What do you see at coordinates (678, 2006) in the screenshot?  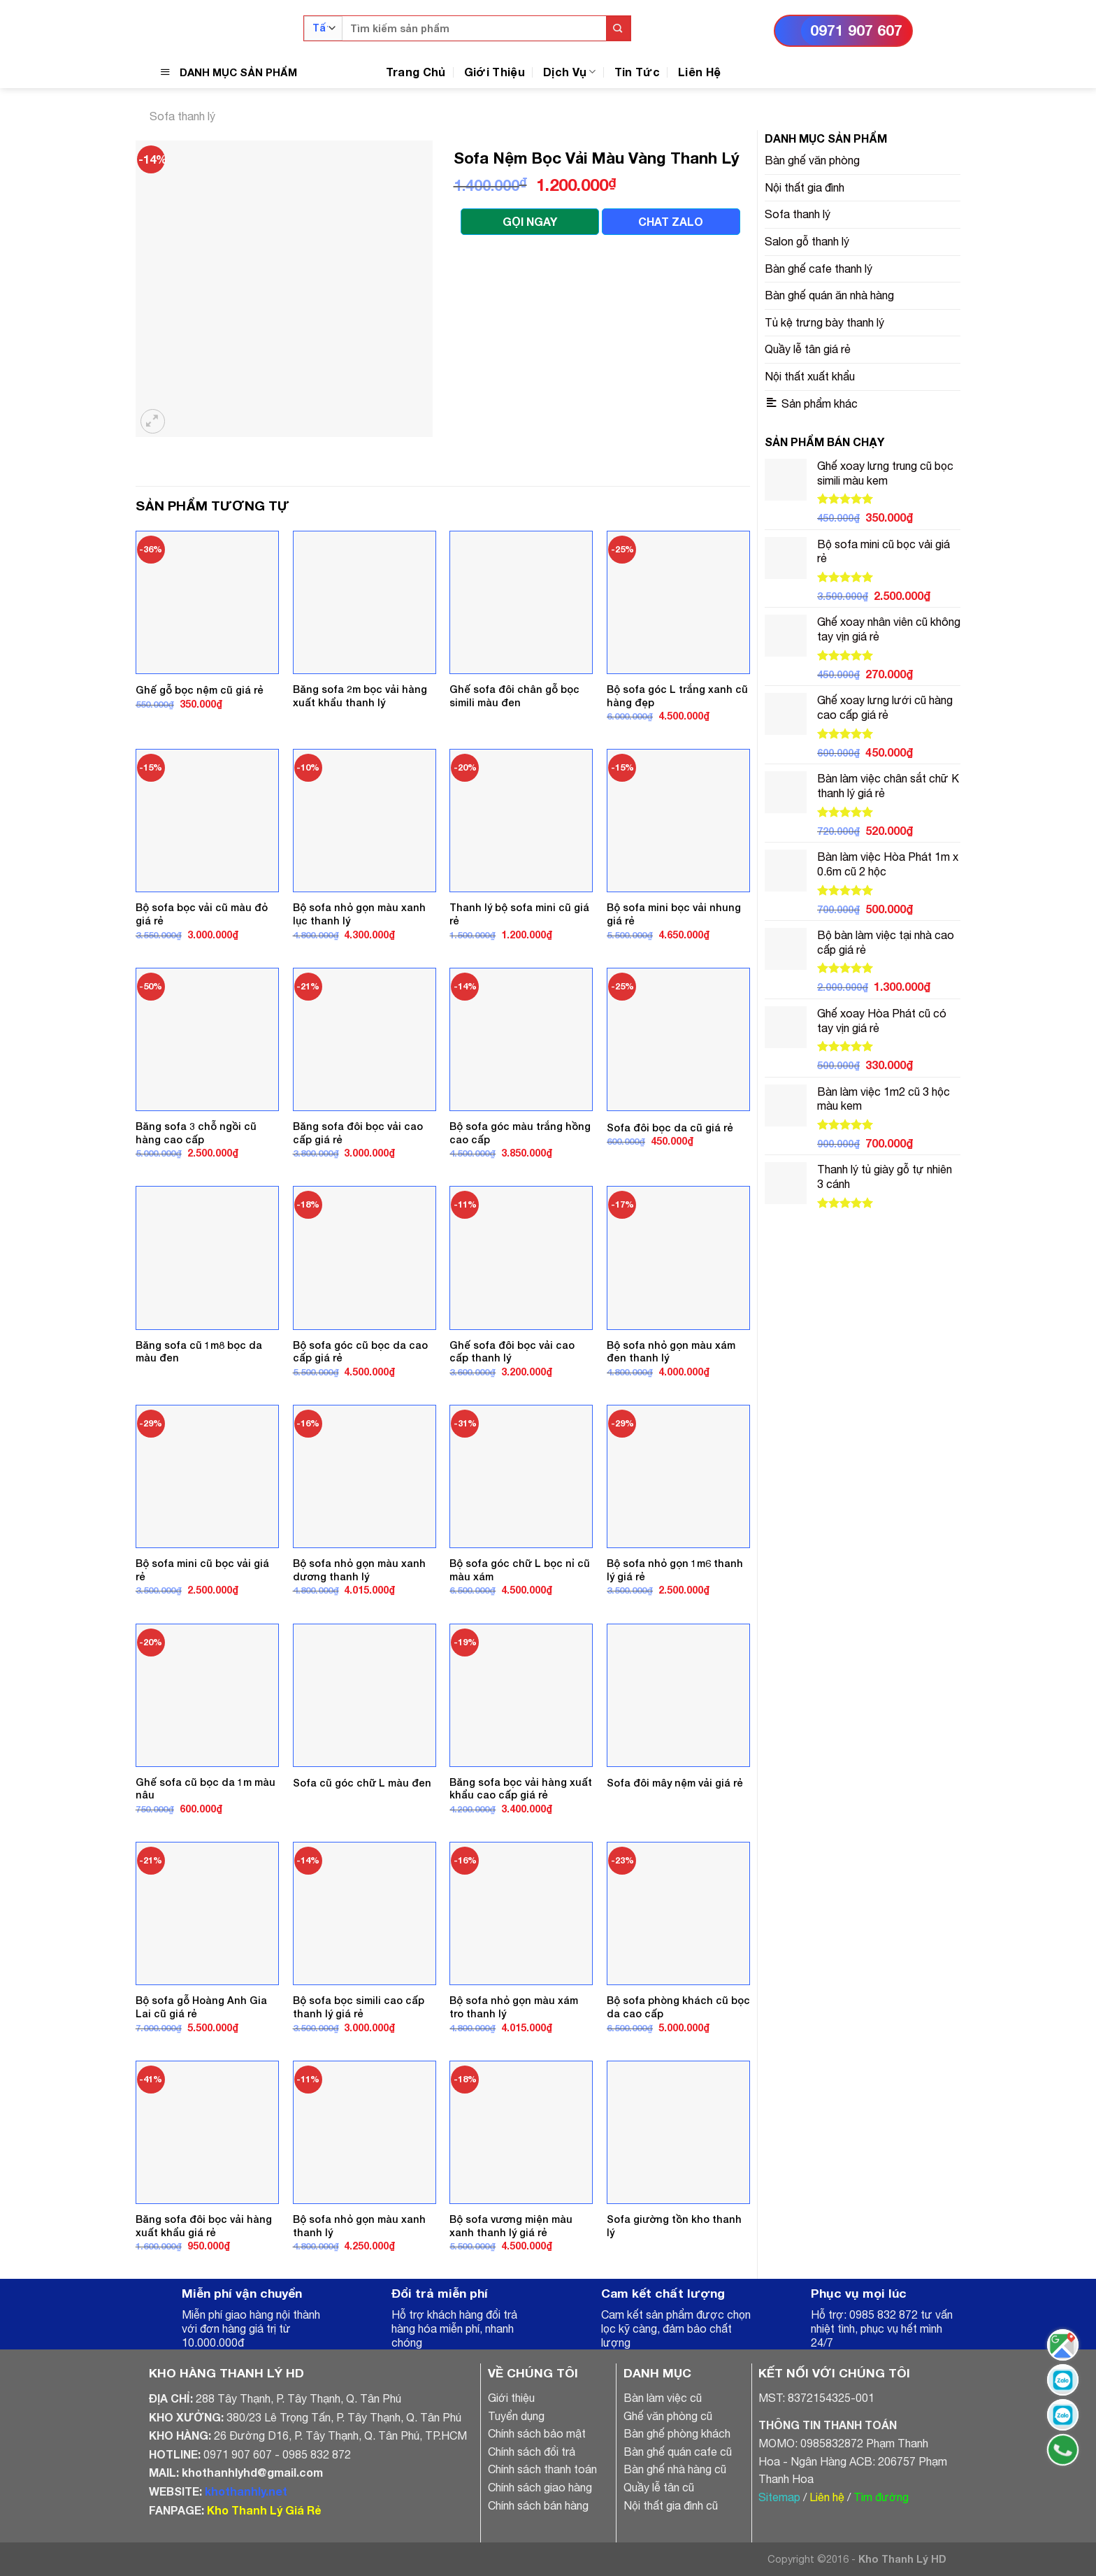 I see `Bộ sofa phòng khách cũ bọc da cao cấp` at bounding box center [678, 2006].